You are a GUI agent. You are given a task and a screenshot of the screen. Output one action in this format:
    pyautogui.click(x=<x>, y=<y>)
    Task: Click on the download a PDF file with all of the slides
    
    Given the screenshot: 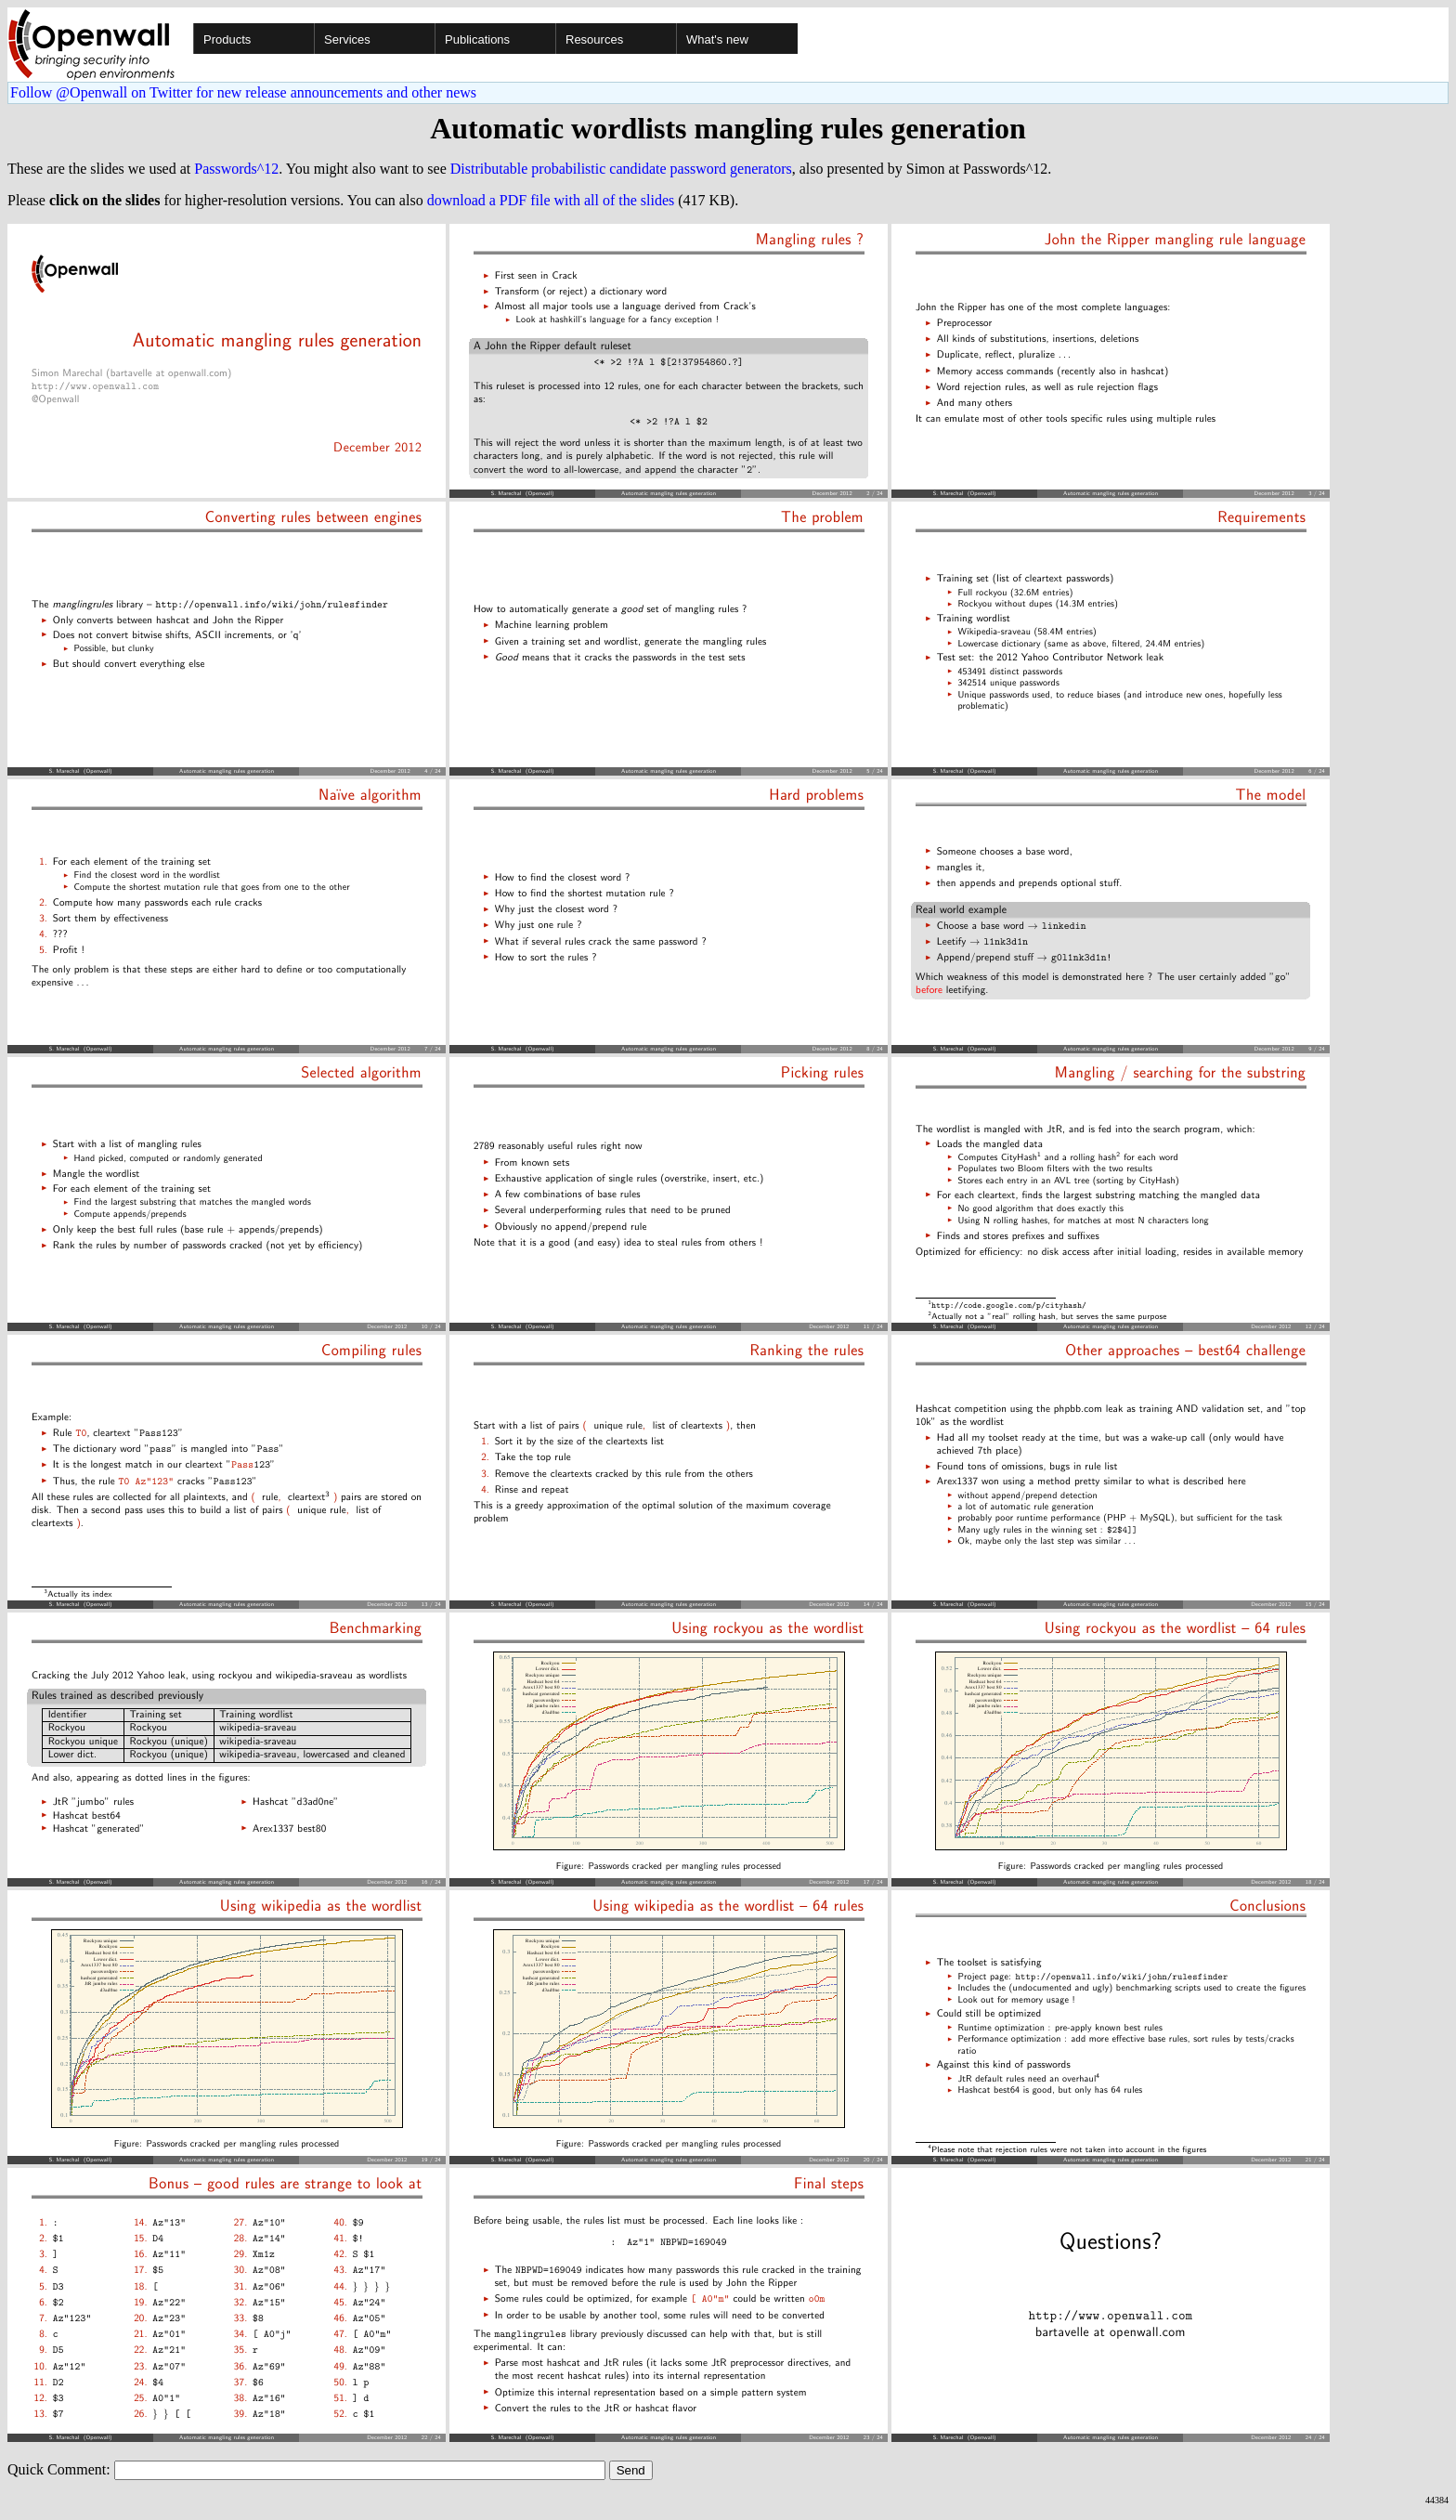 What is the action you would take?
    pyautogui.click(x=551, y=200)
    